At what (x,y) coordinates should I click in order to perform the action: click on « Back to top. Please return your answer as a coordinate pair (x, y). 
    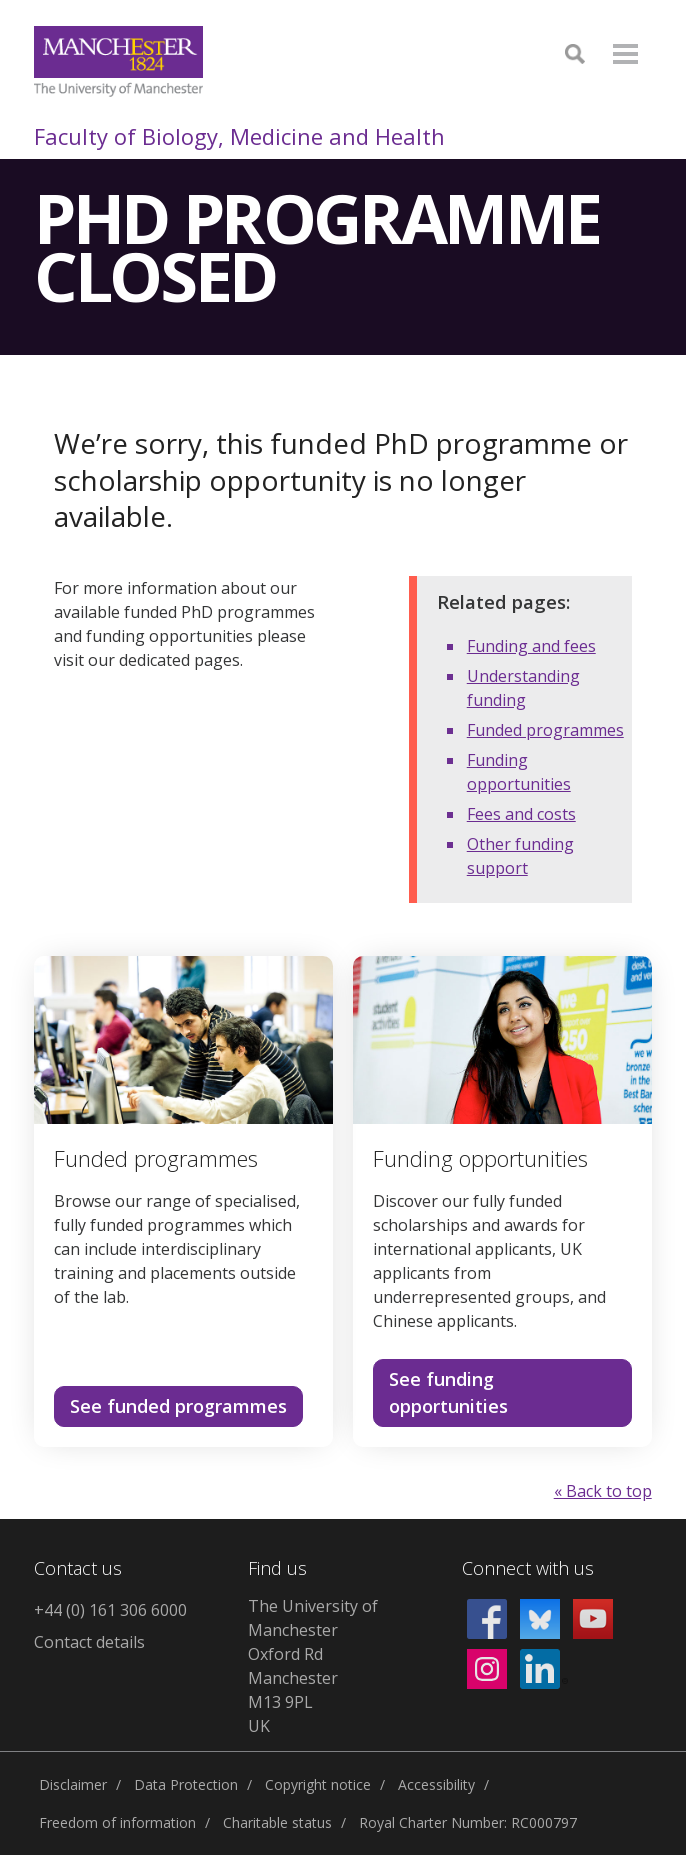
    Looking at the image, I should click on (603, 1491).